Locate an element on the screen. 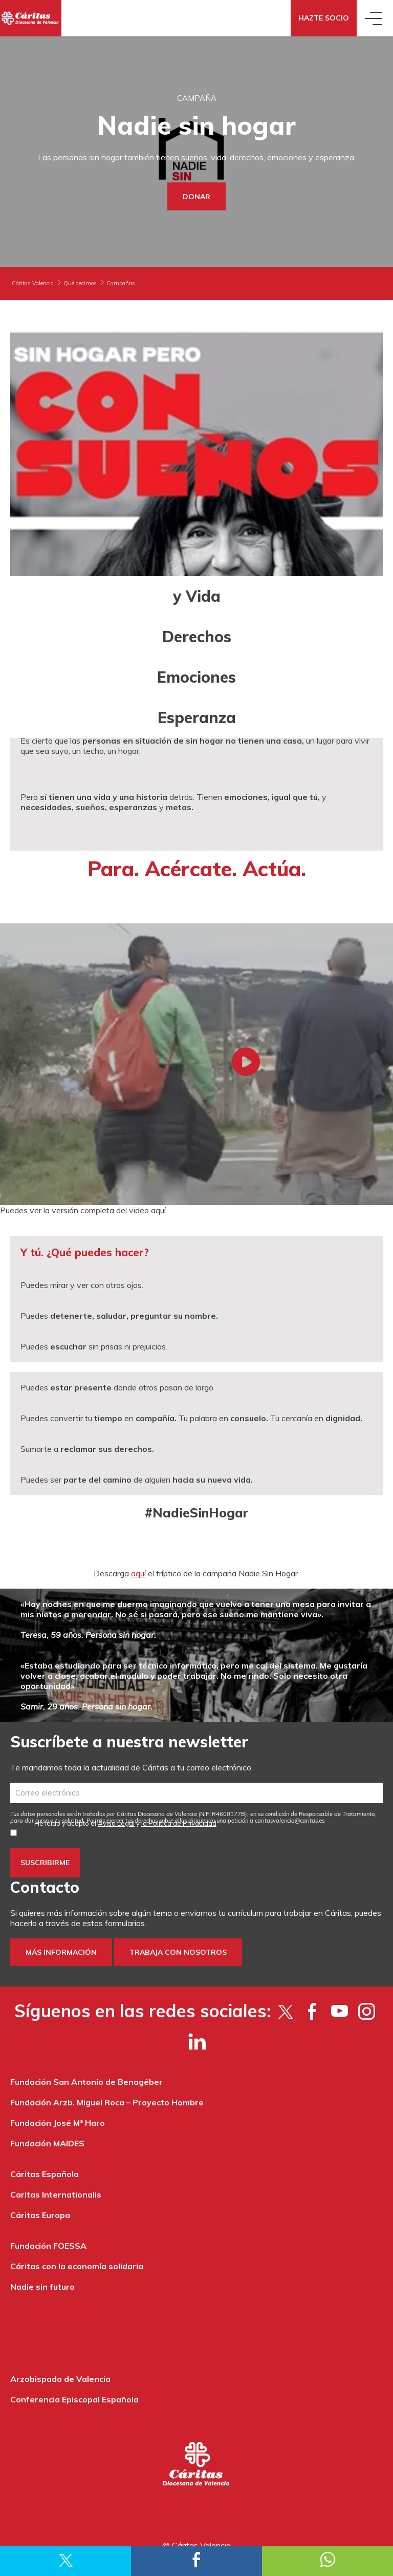 This screenshot has height=2576, width=393. Fundación Arzb. Miguel Roca – Proyecto Hombre is located at coordinates (107, 2102).